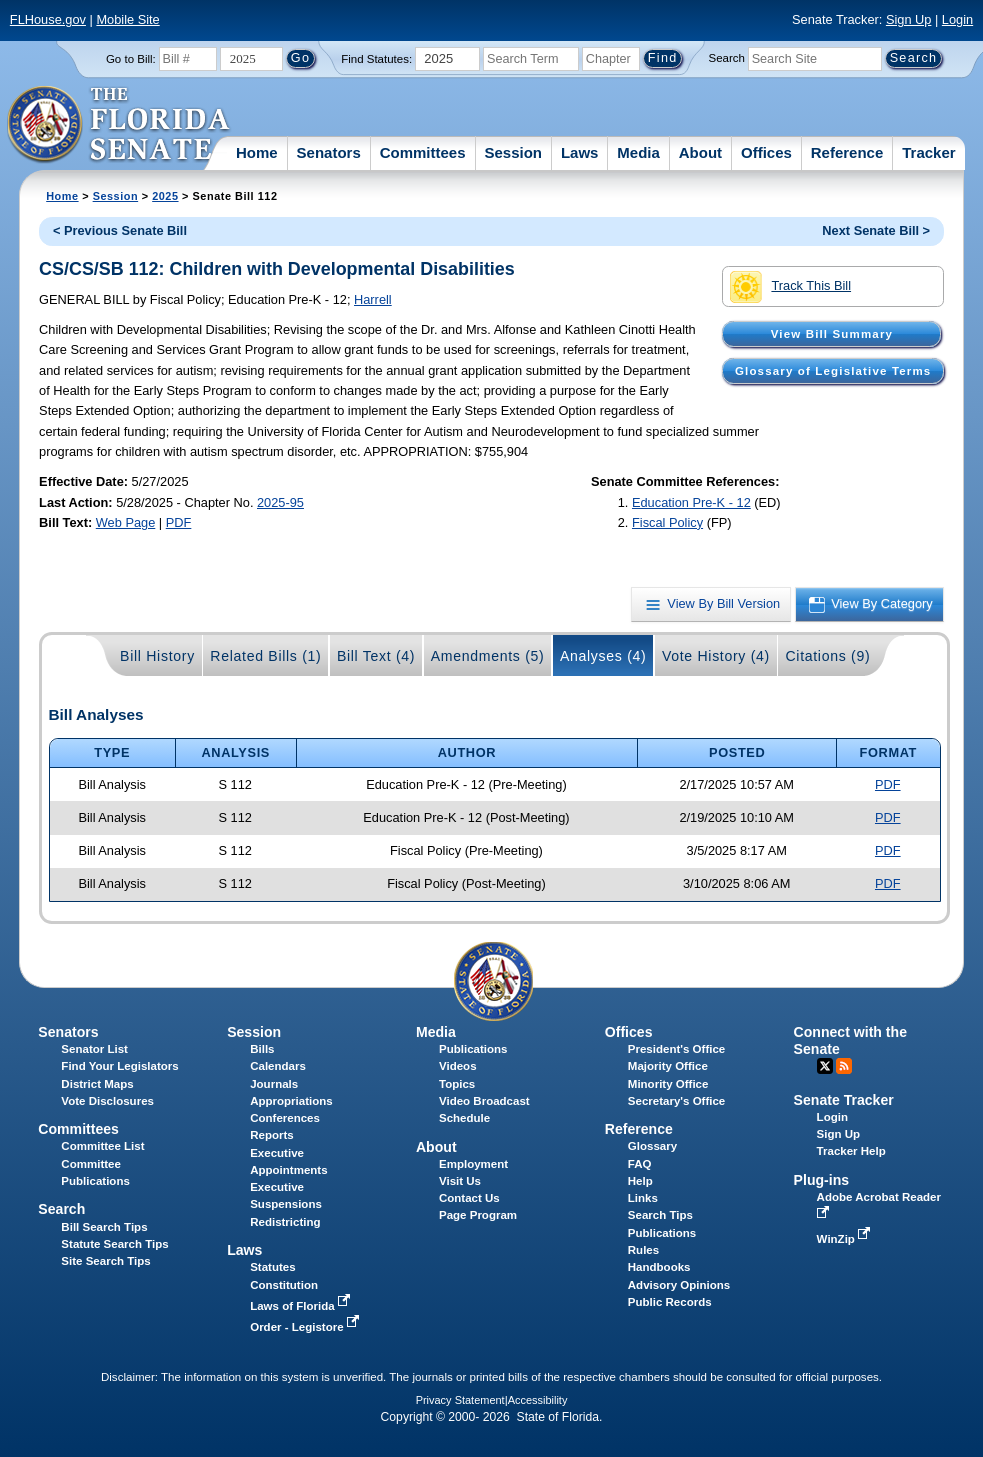  I want to click on [The Florida Senate Logo], so click(119, 125).